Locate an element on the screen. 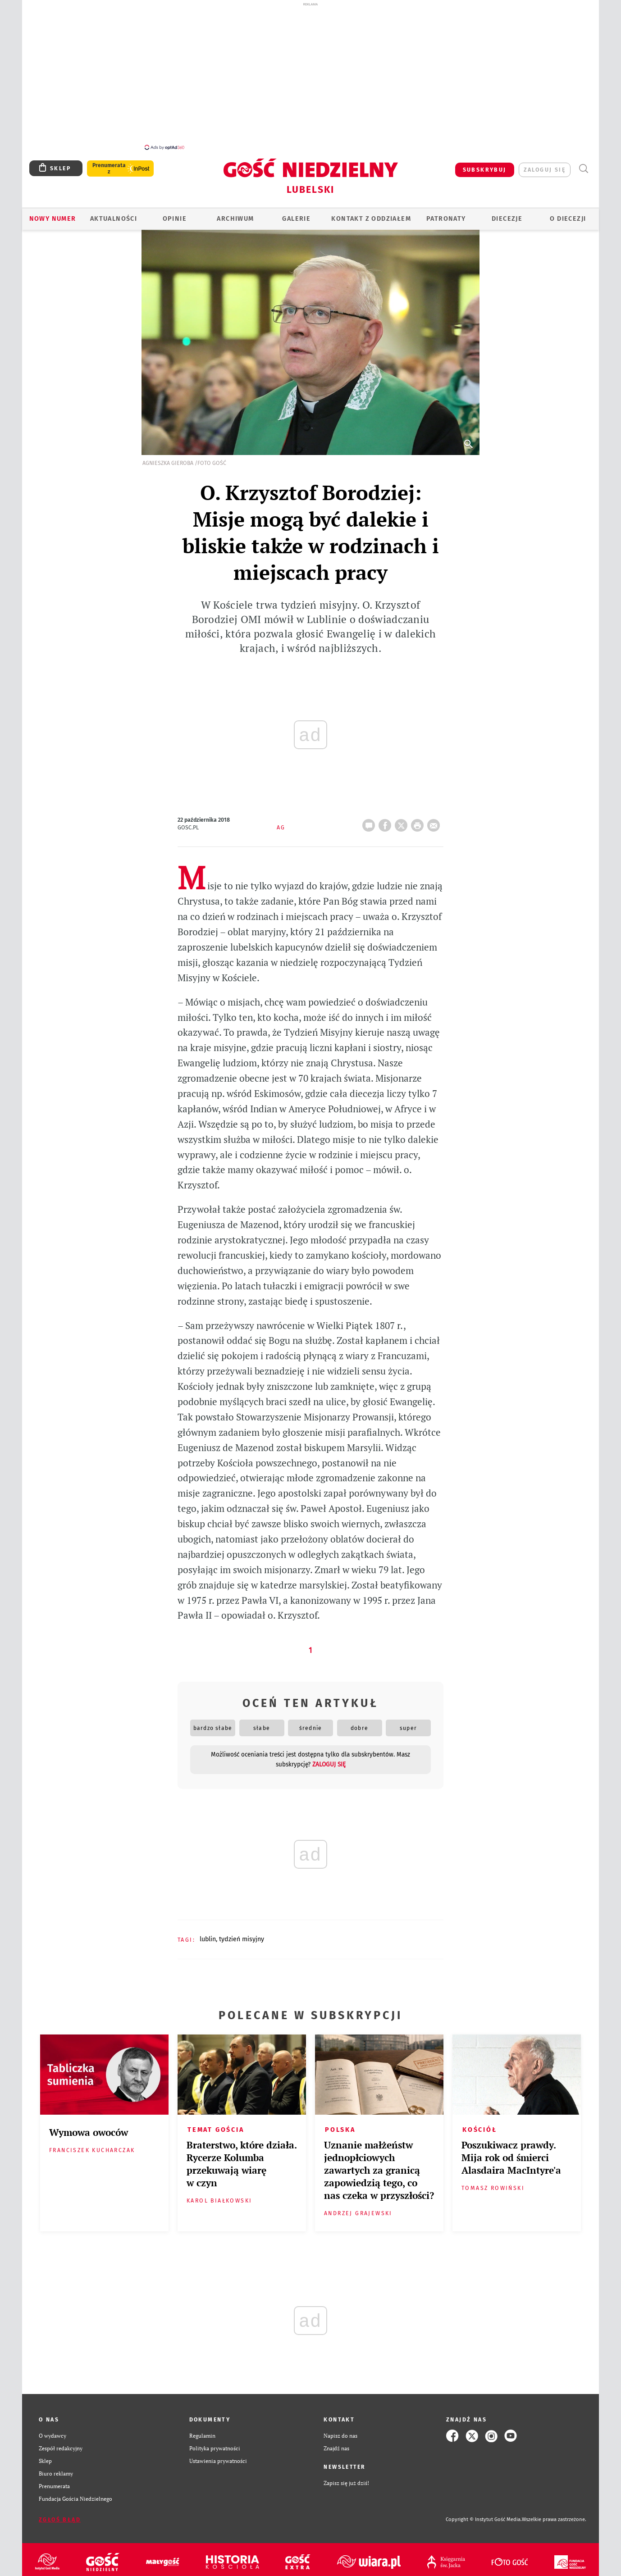 The image size is (621, 2576). Wyszukiwarka is located at coordinates (583, 163).